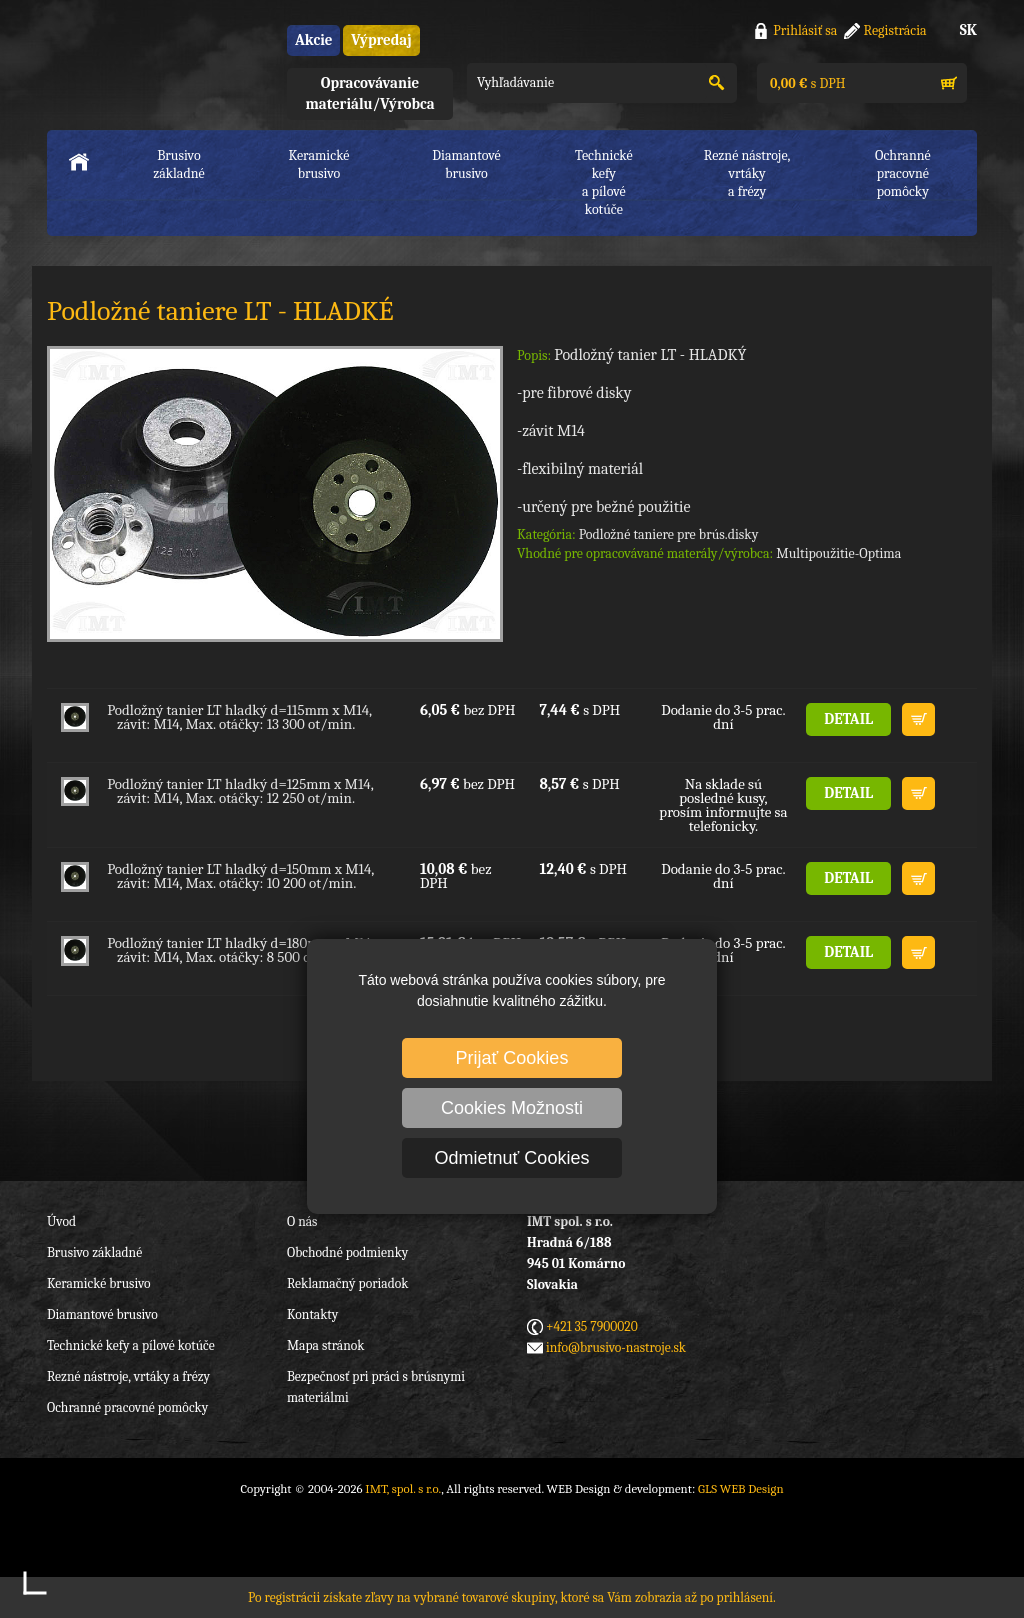 This screenshot has height=1618, width=1024. Describe the element at coordinates (312, 1314) in the screenshot. I see `Kontakty` at that location.